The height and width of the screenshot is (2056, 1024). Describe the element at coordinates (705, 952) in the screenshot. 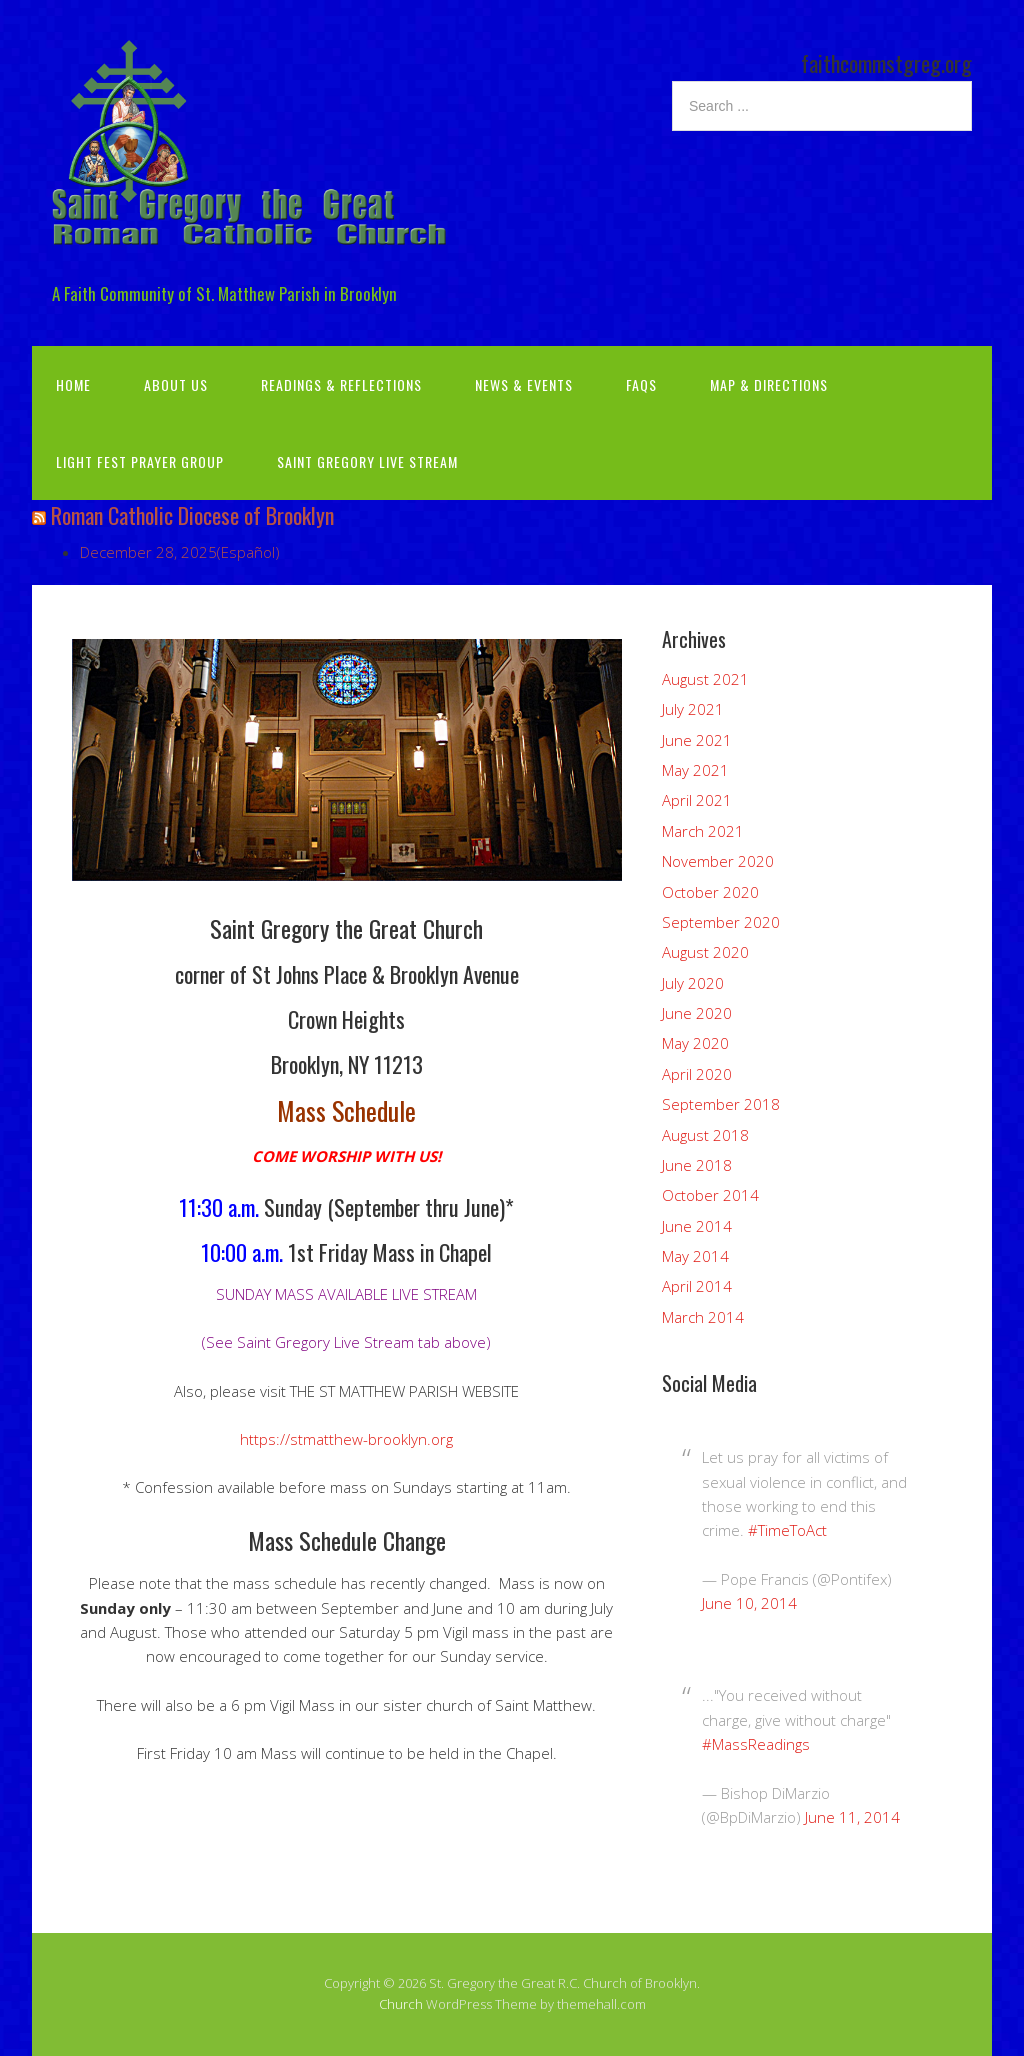

I see `August 2020` at that location.